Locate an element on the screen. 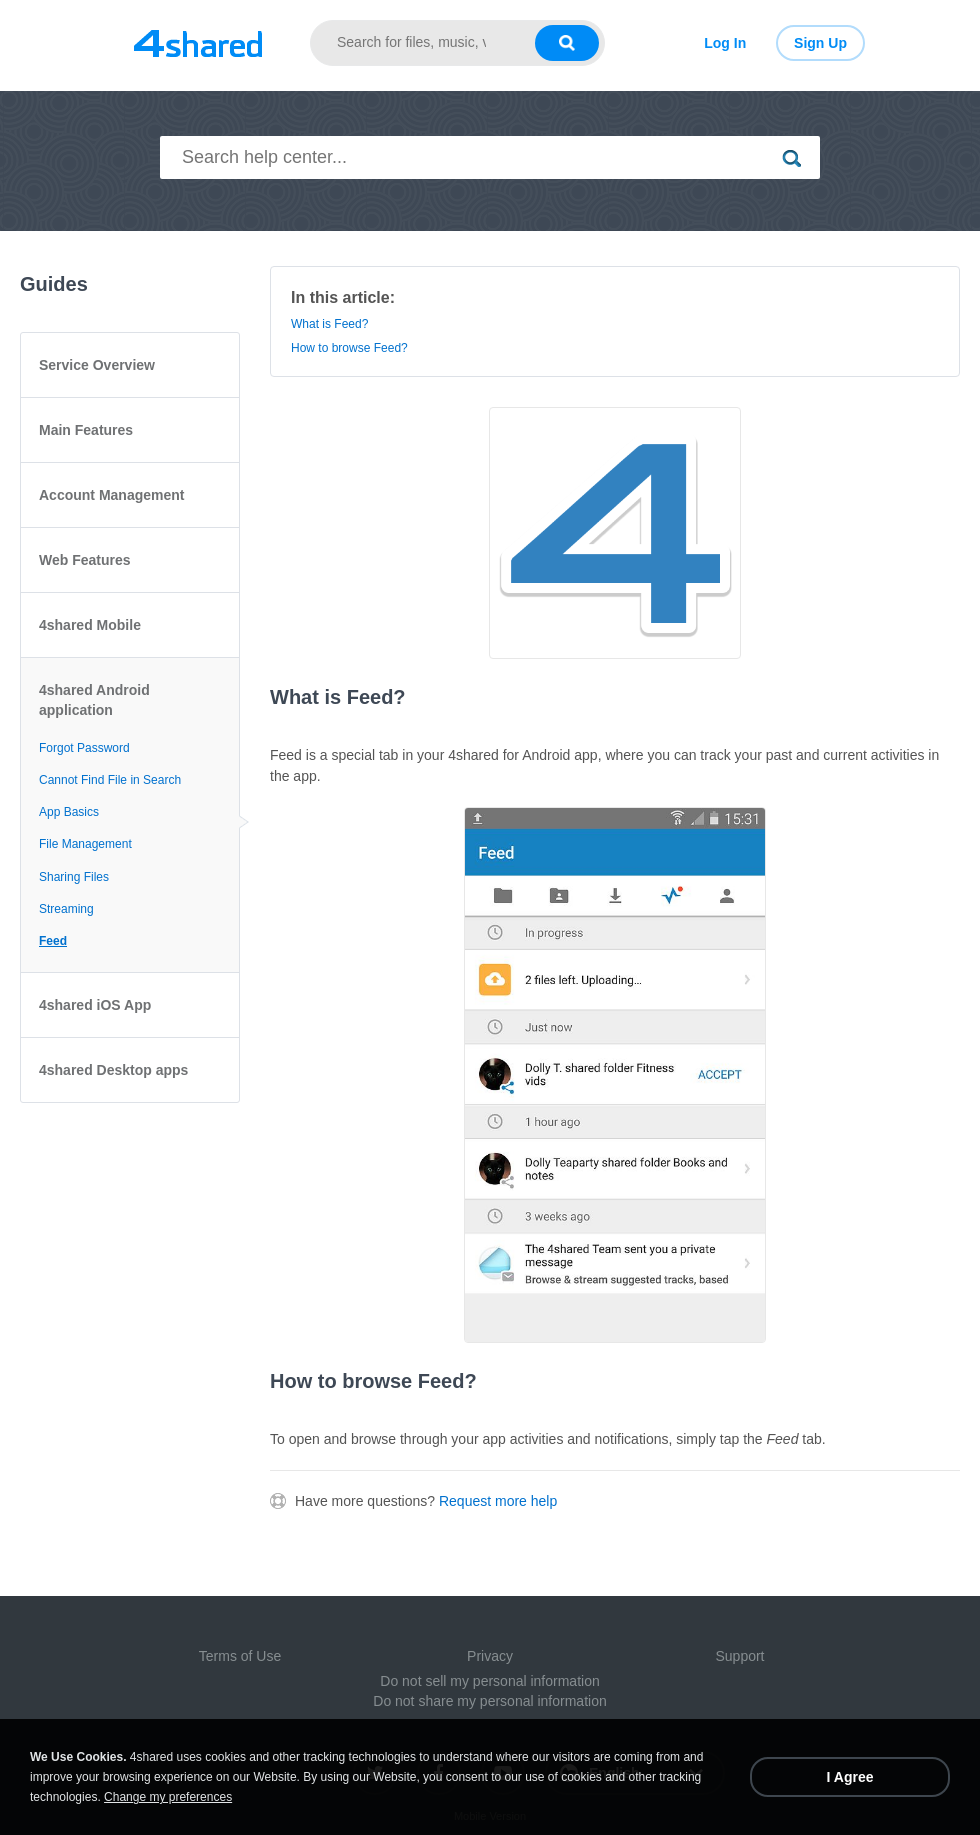  File Management is located at coordinates (85, 844).